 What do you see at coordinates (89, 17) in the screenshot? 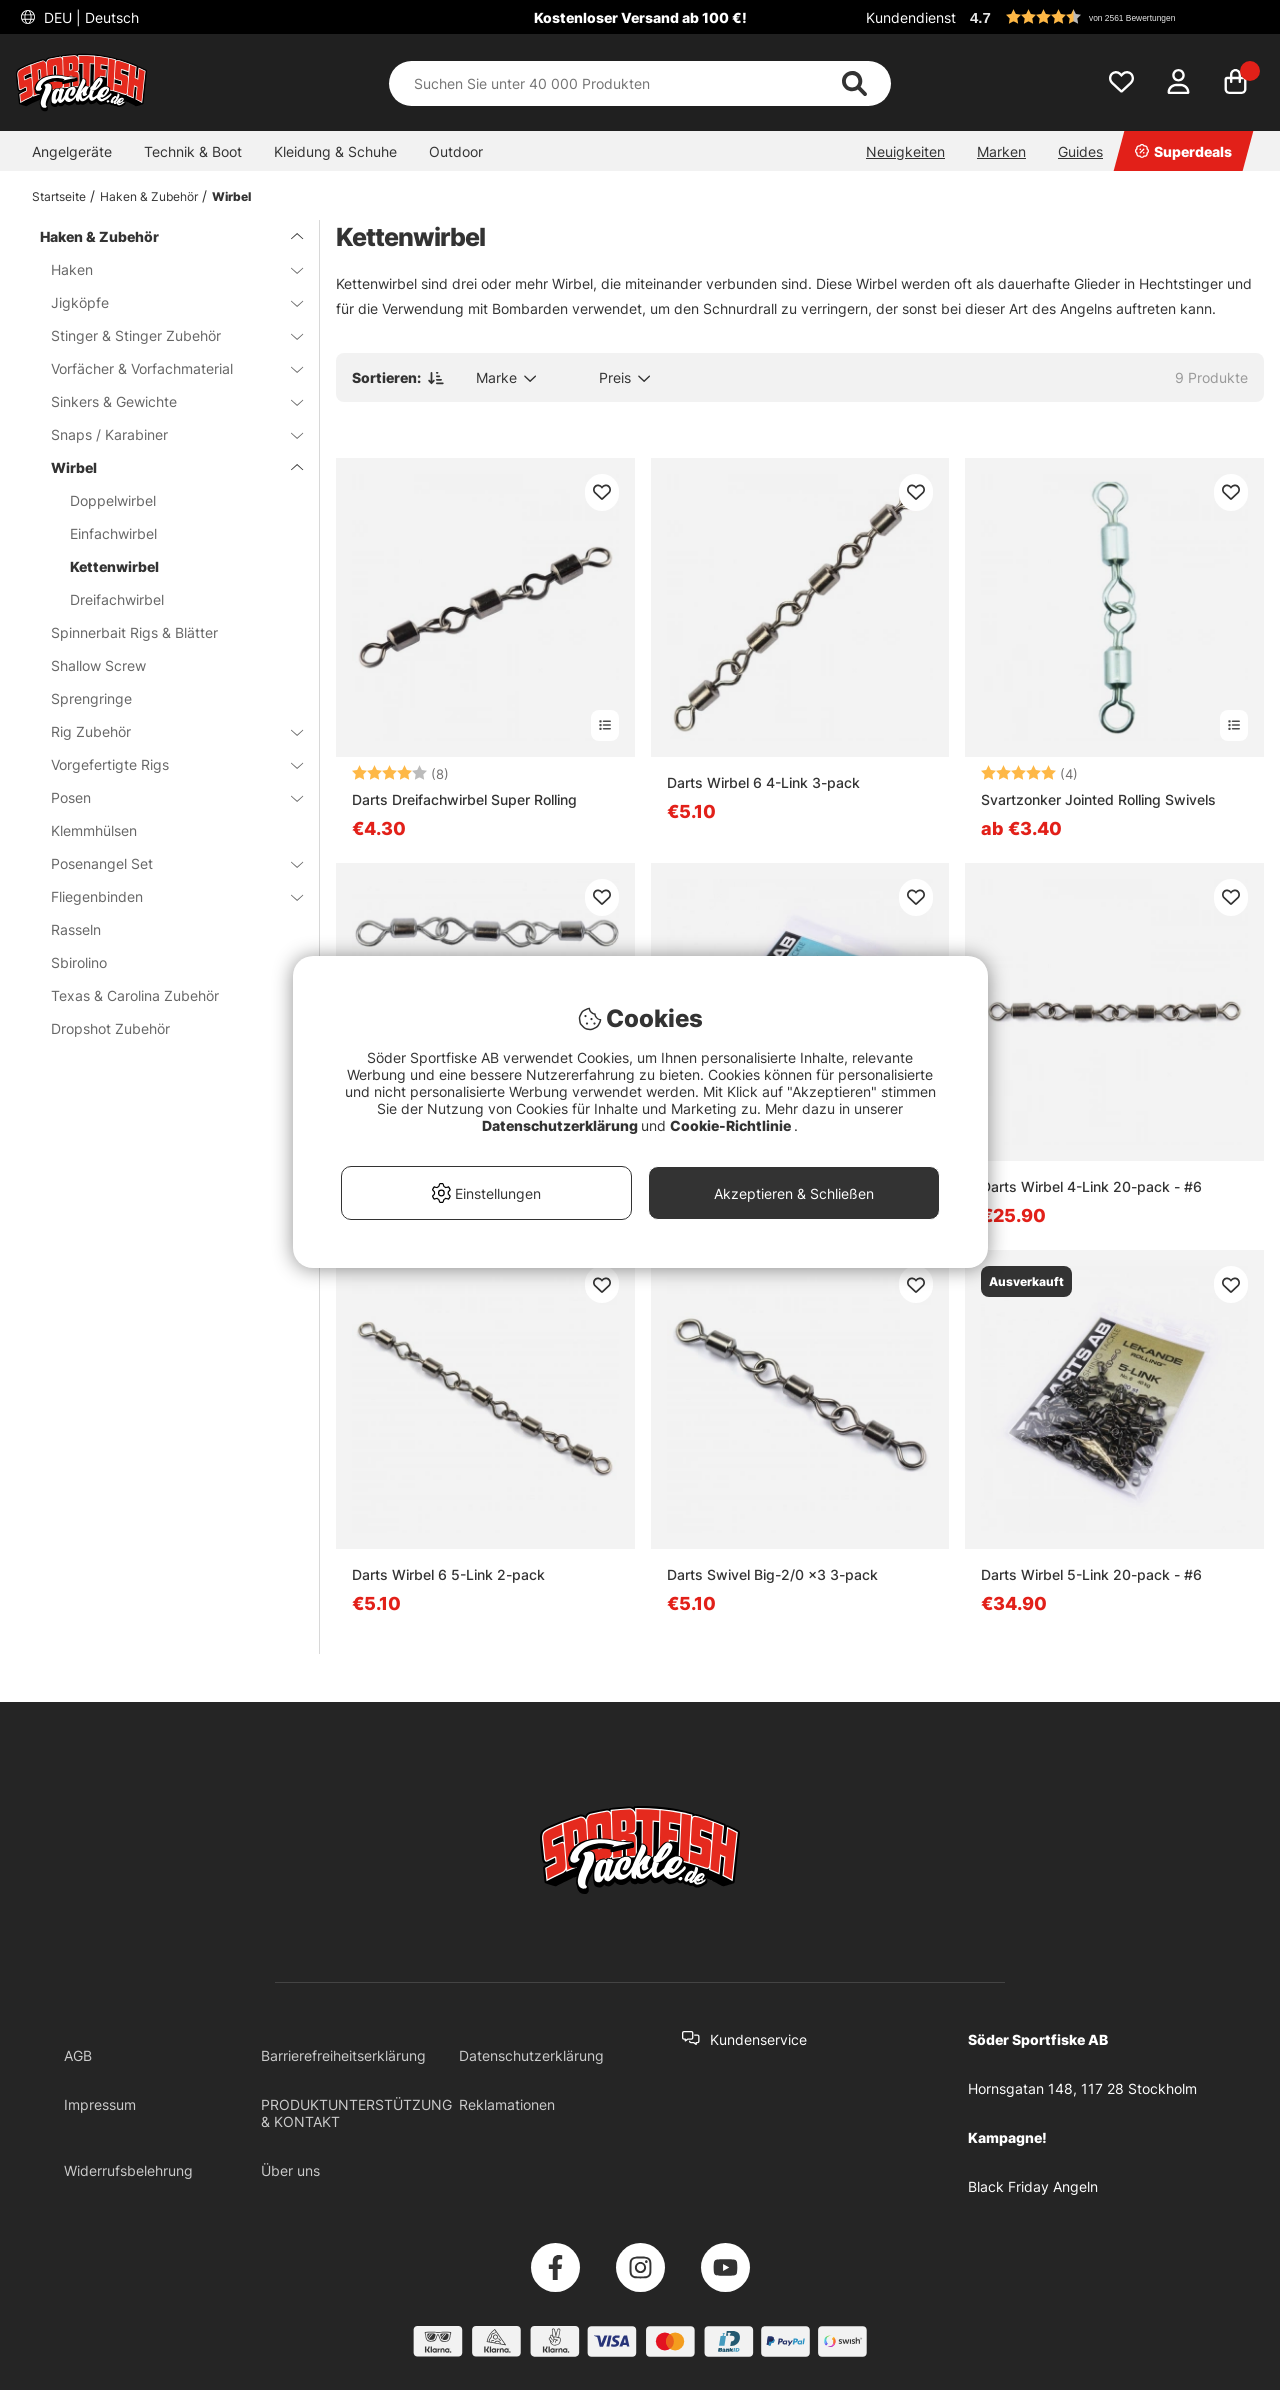
I see `DEU` at bounding box center [89, 17].